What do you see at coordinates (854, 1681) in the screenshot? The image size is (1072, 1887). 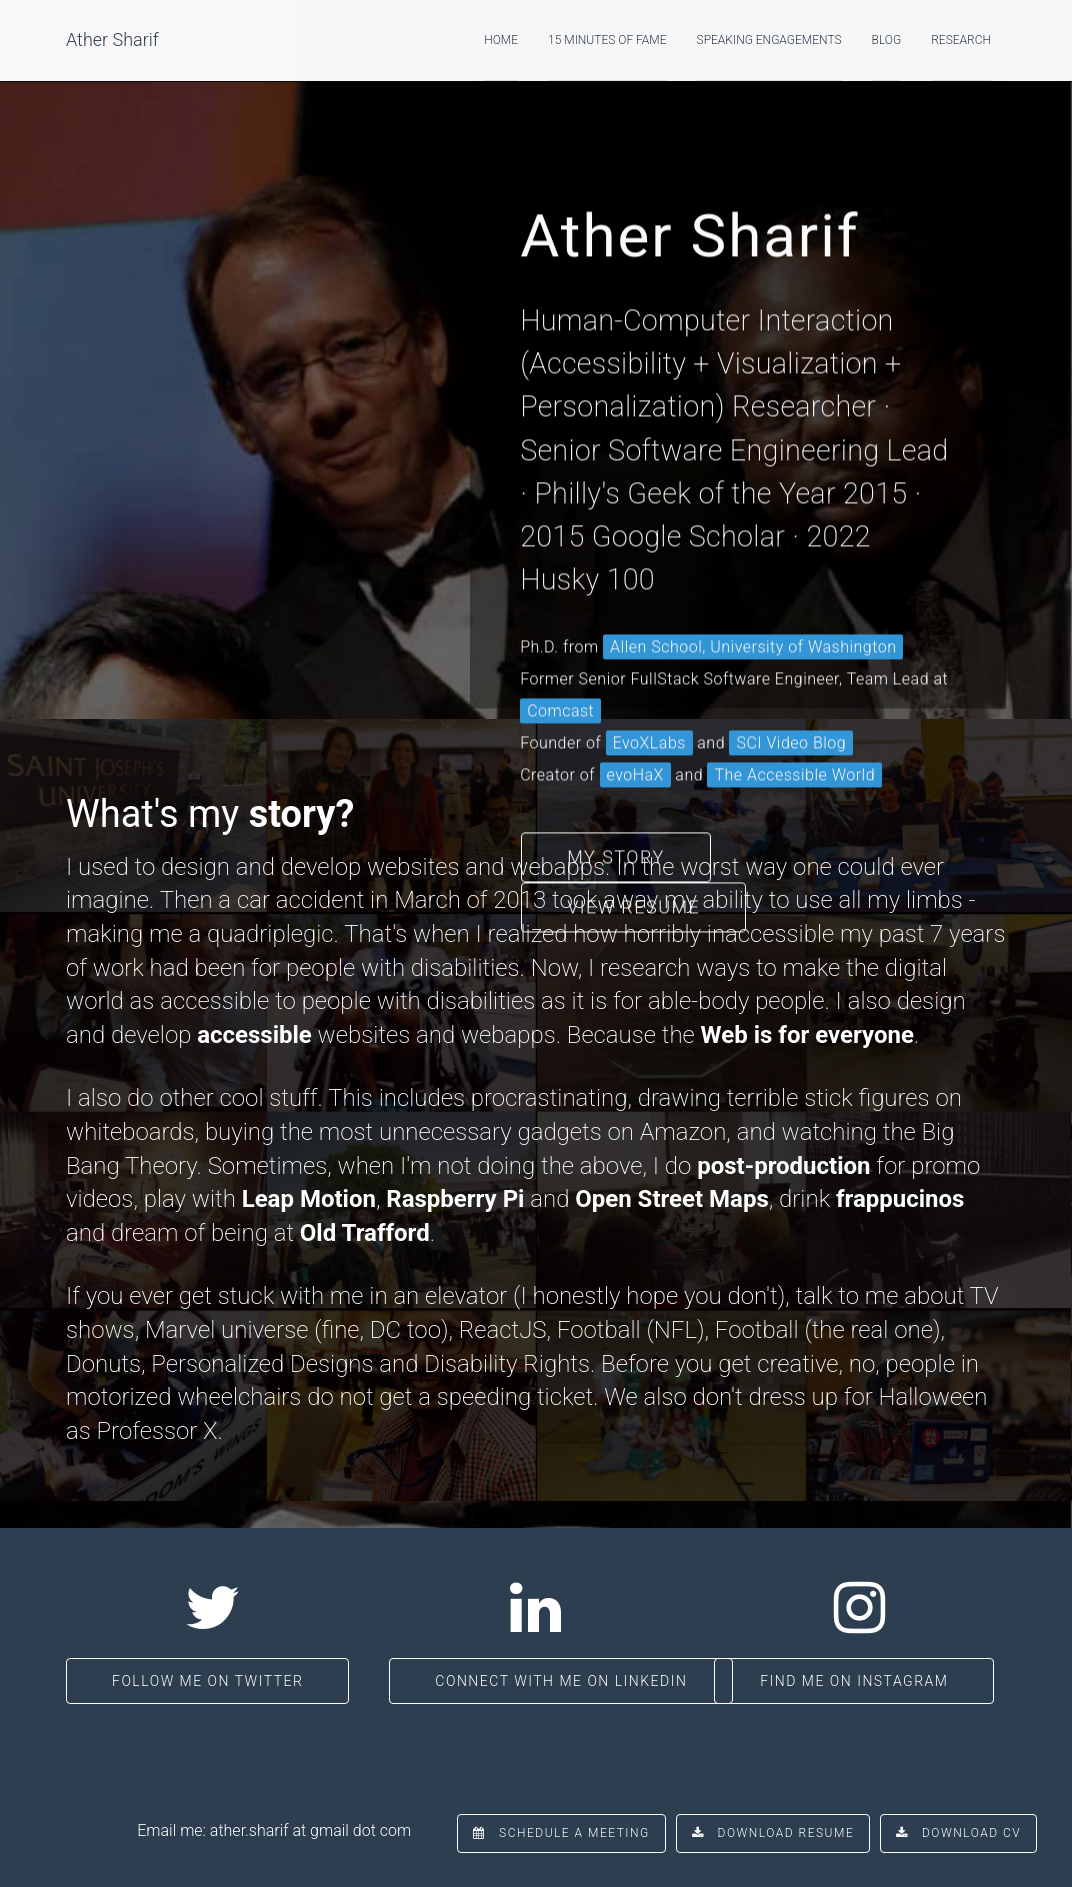 I see `Find me on Instagram` at bounding box center [854, 1681].